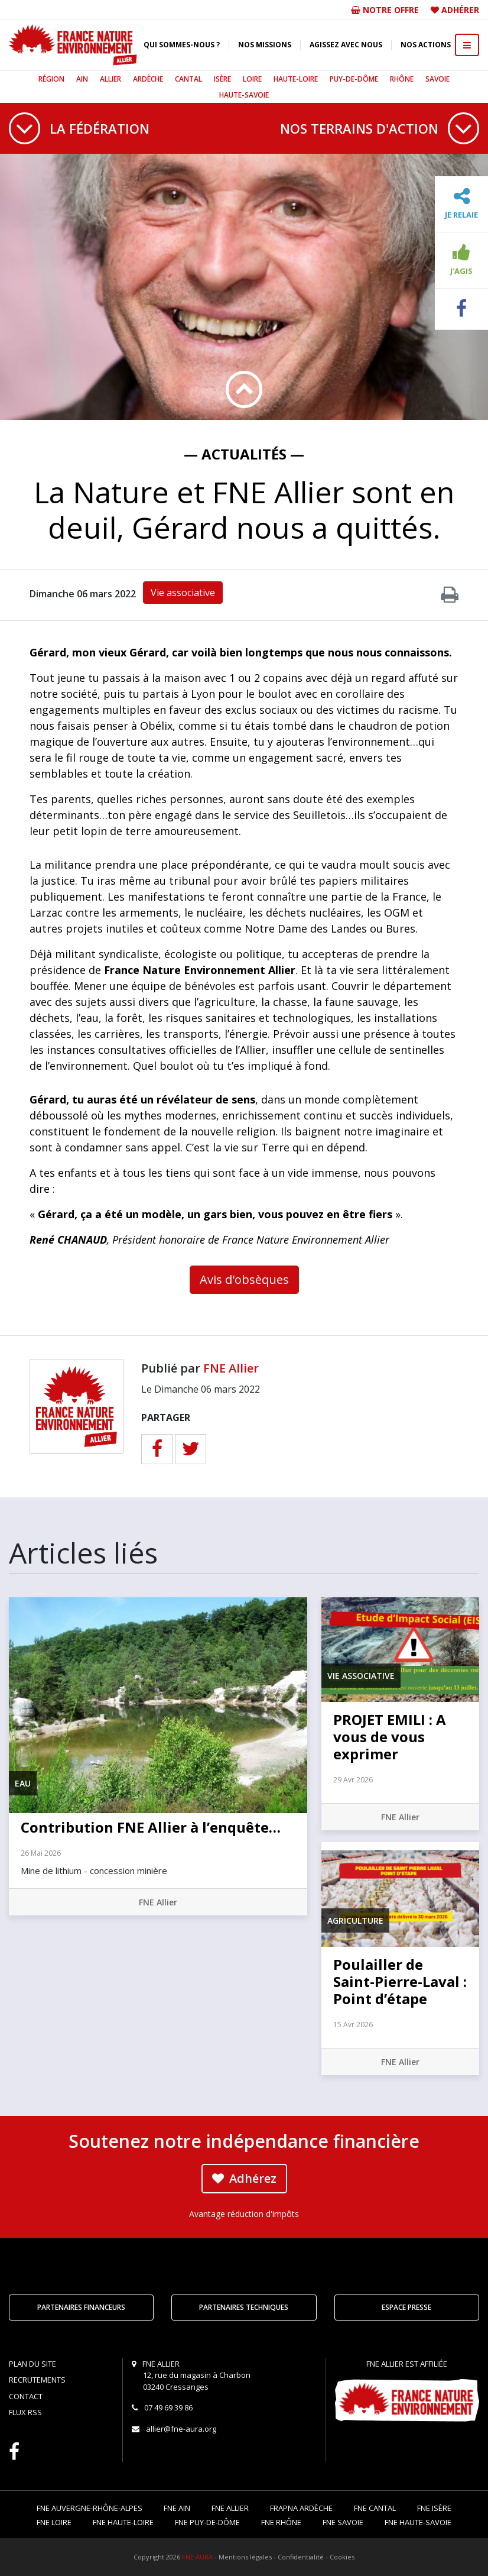  What do you see at coordinates (301, 2556) in the screenshot?
I see `Confidentialité` at bounding box center [301, 2556].